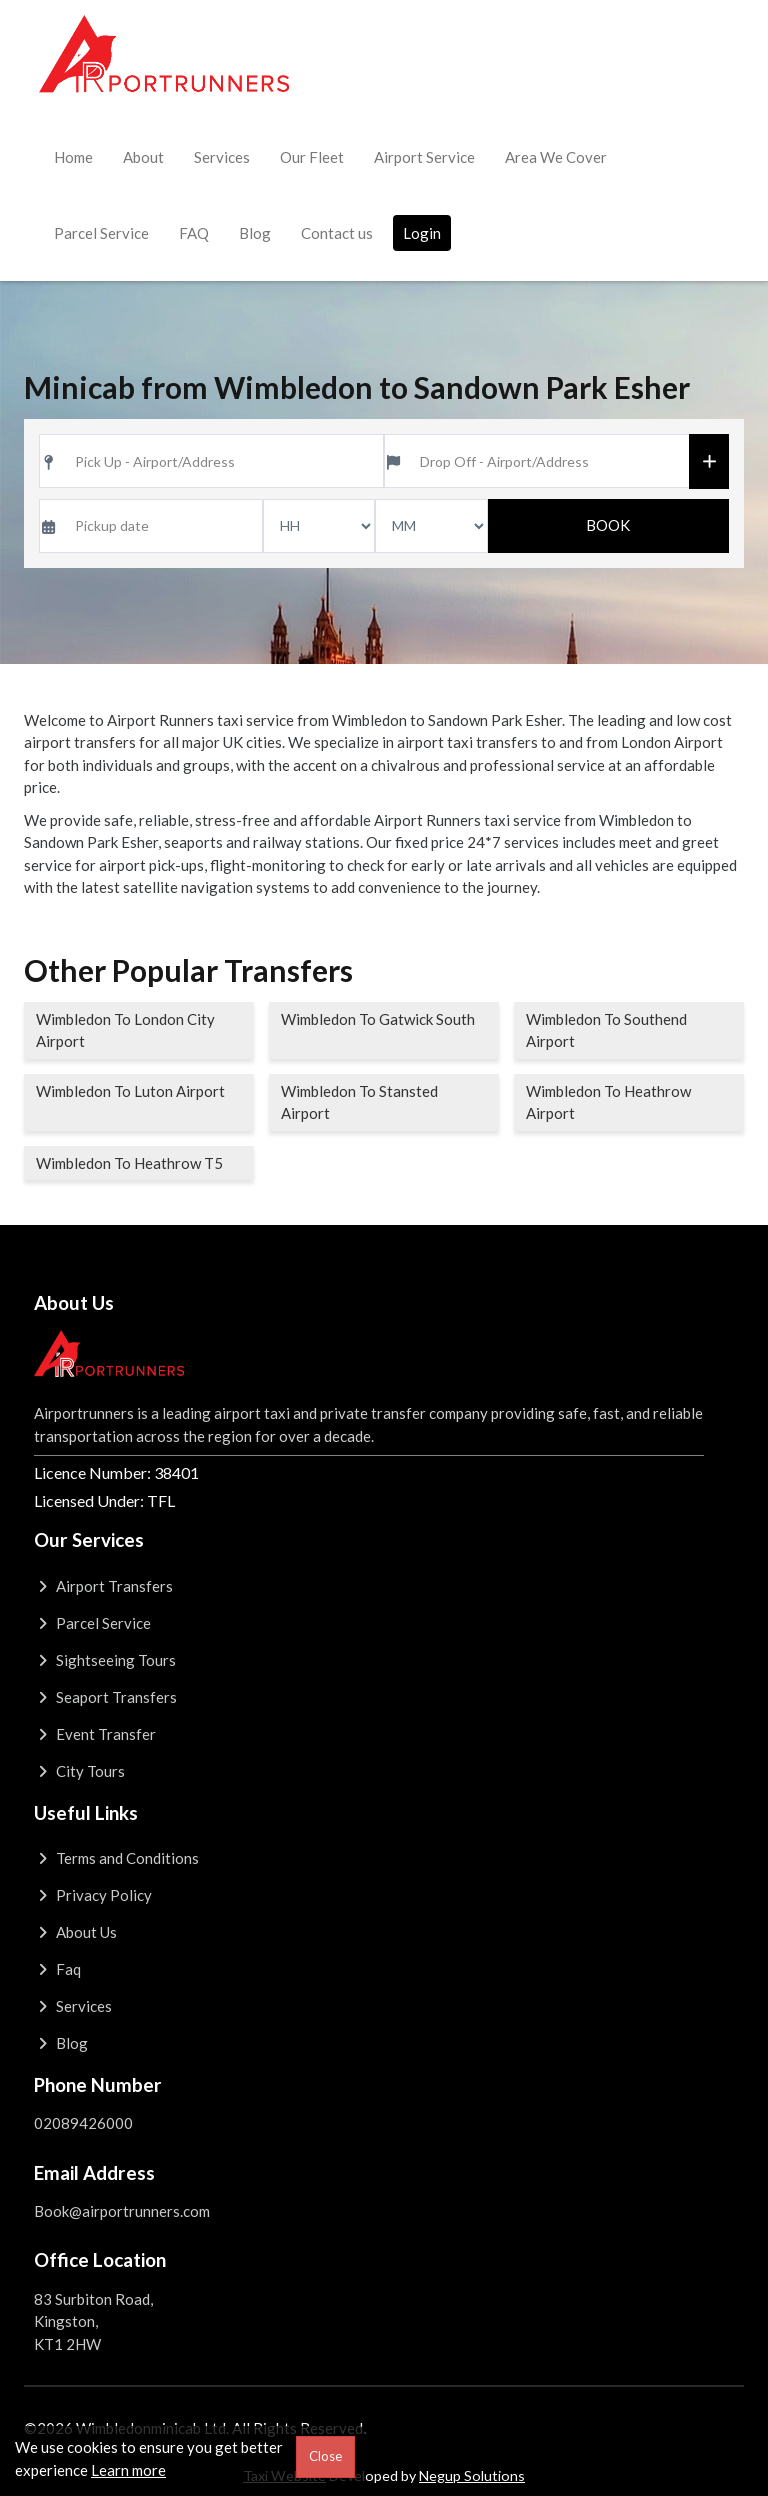 The height and width of the screenshot is (2496, 768). I want to click on 02089426000, so click(83, 2123).